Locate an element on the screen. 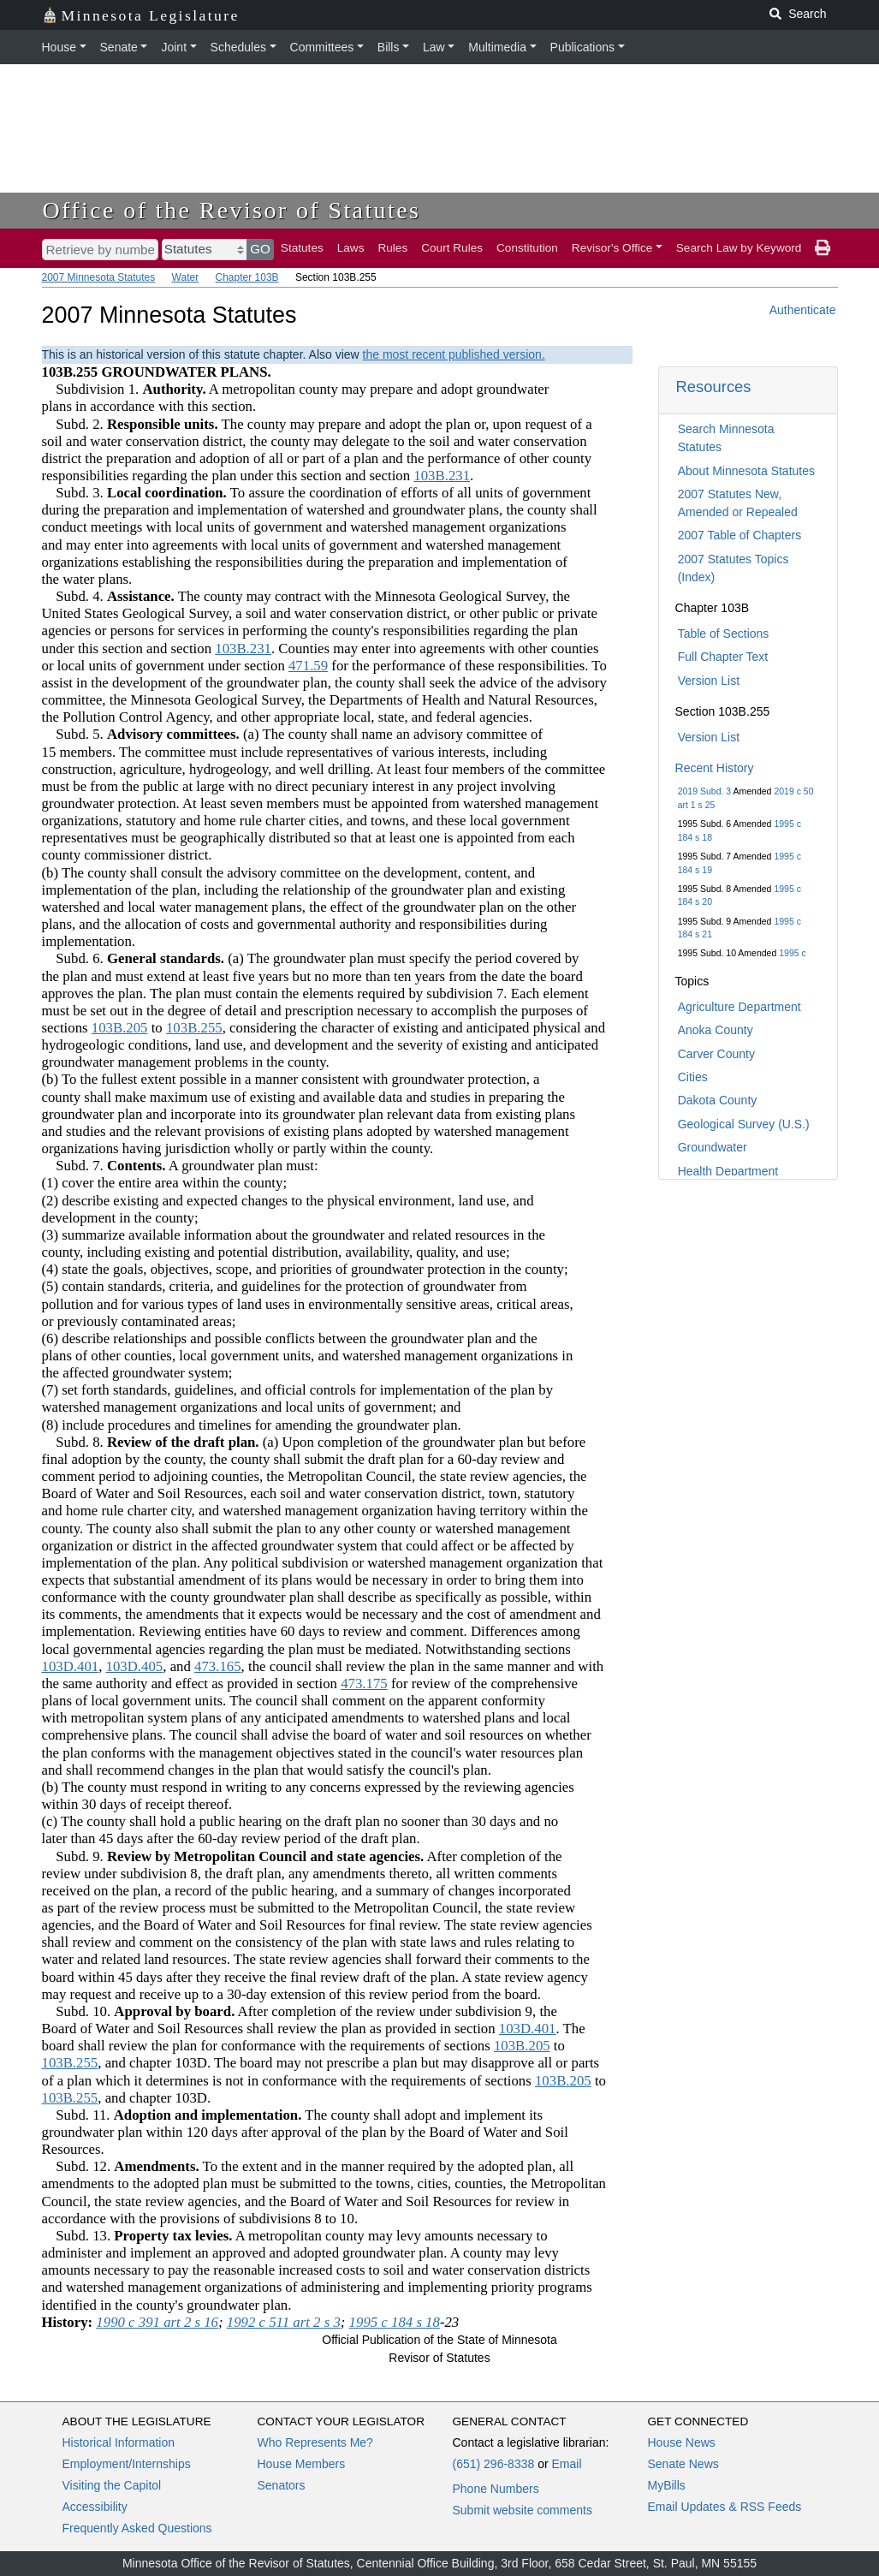 Image resolution: width=879 pixels, height=2576 pixels. Visiting the Capitol is located at coordinates (112, 2485).